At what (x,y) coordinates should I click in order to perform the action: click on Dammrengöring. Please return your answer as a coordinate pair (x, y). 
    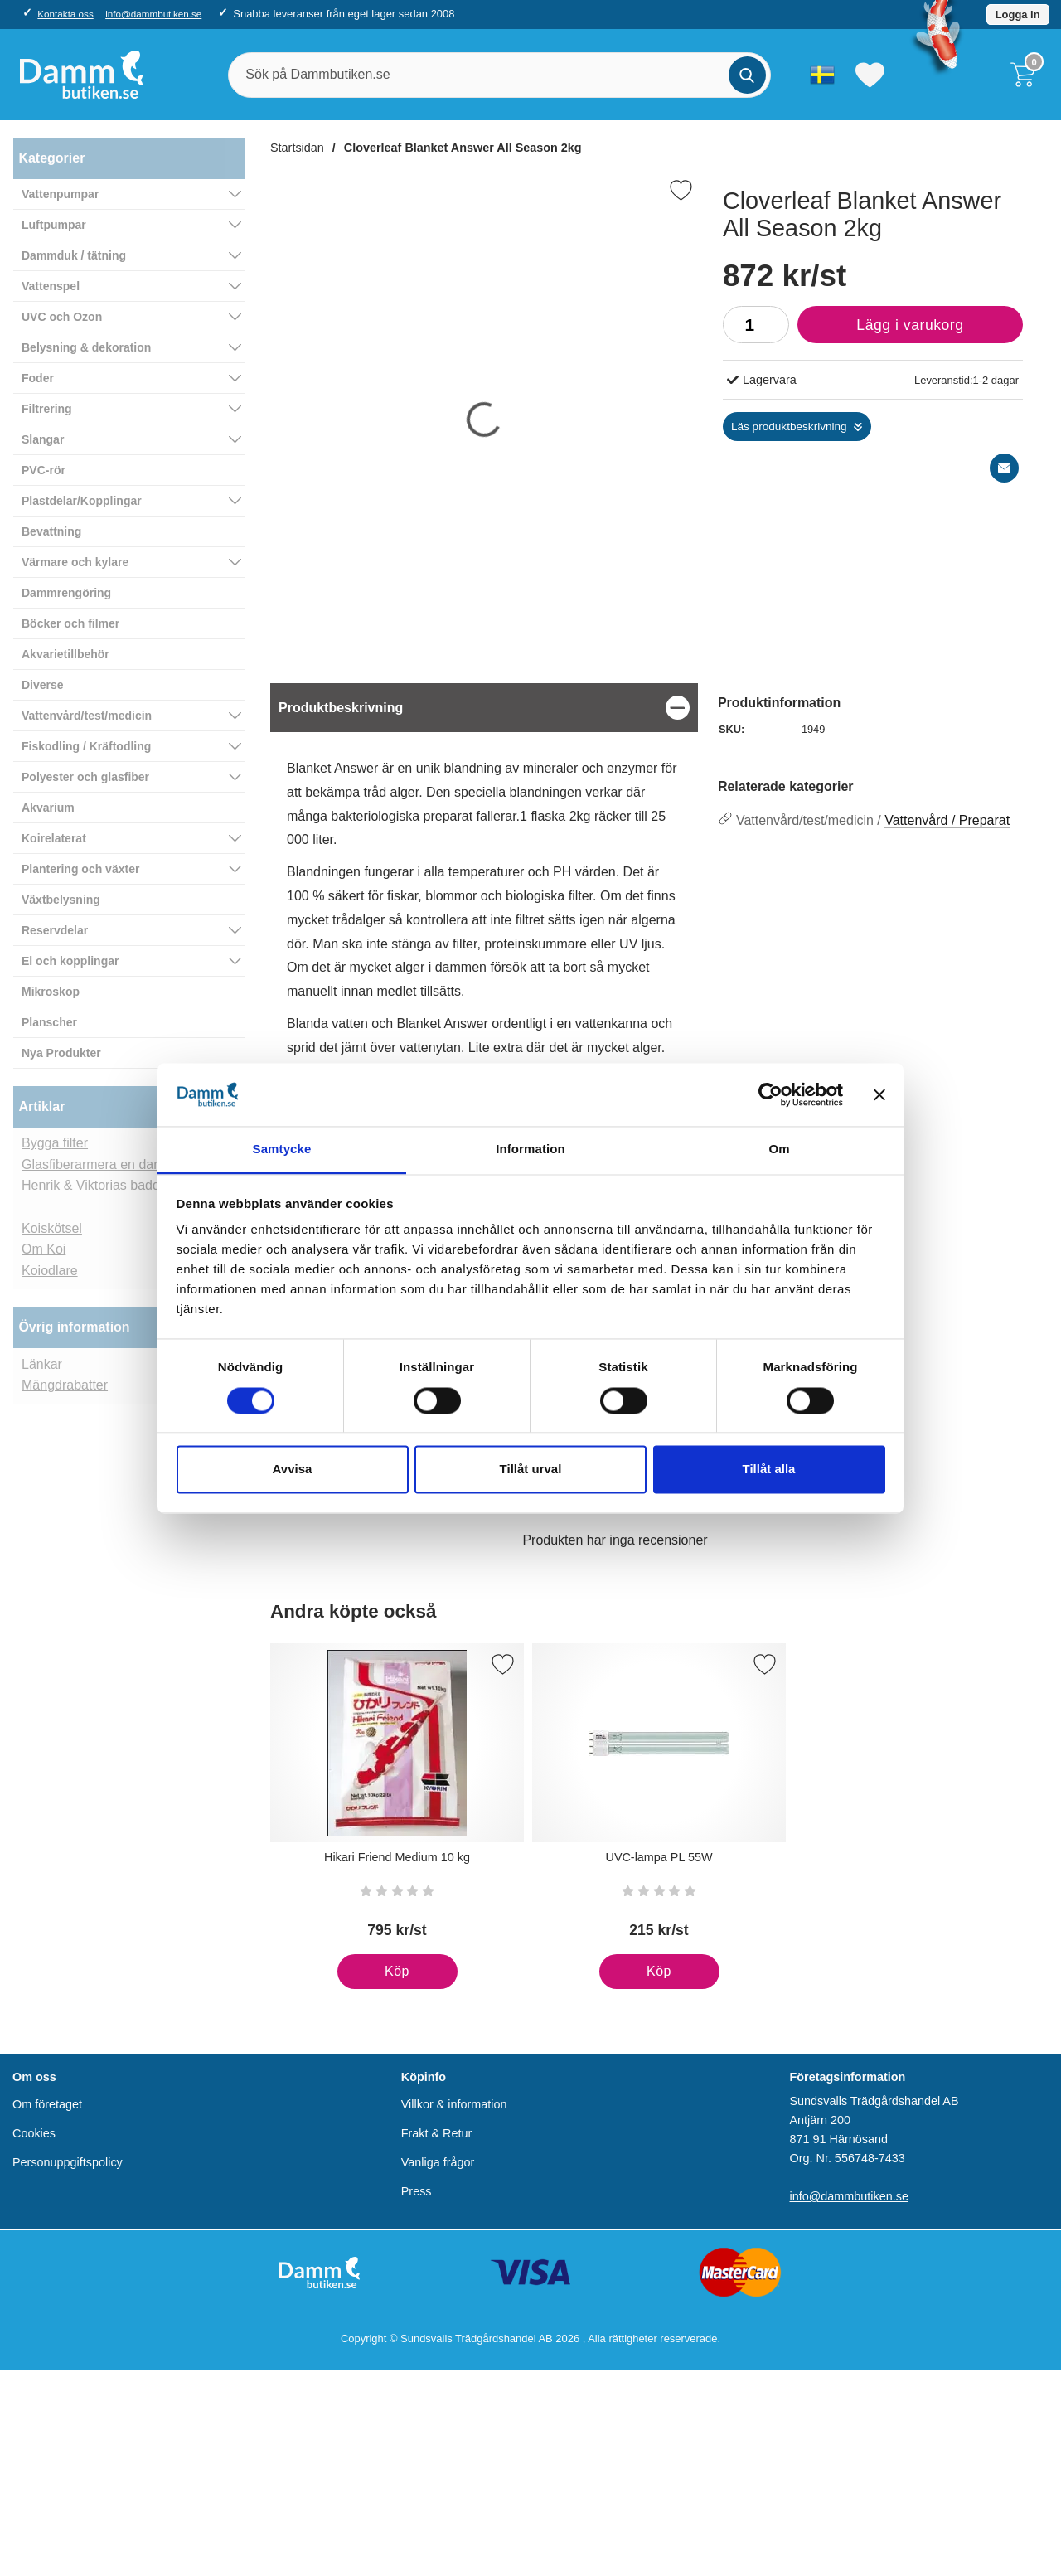
    Looking at the image, I should click on (66, 592).